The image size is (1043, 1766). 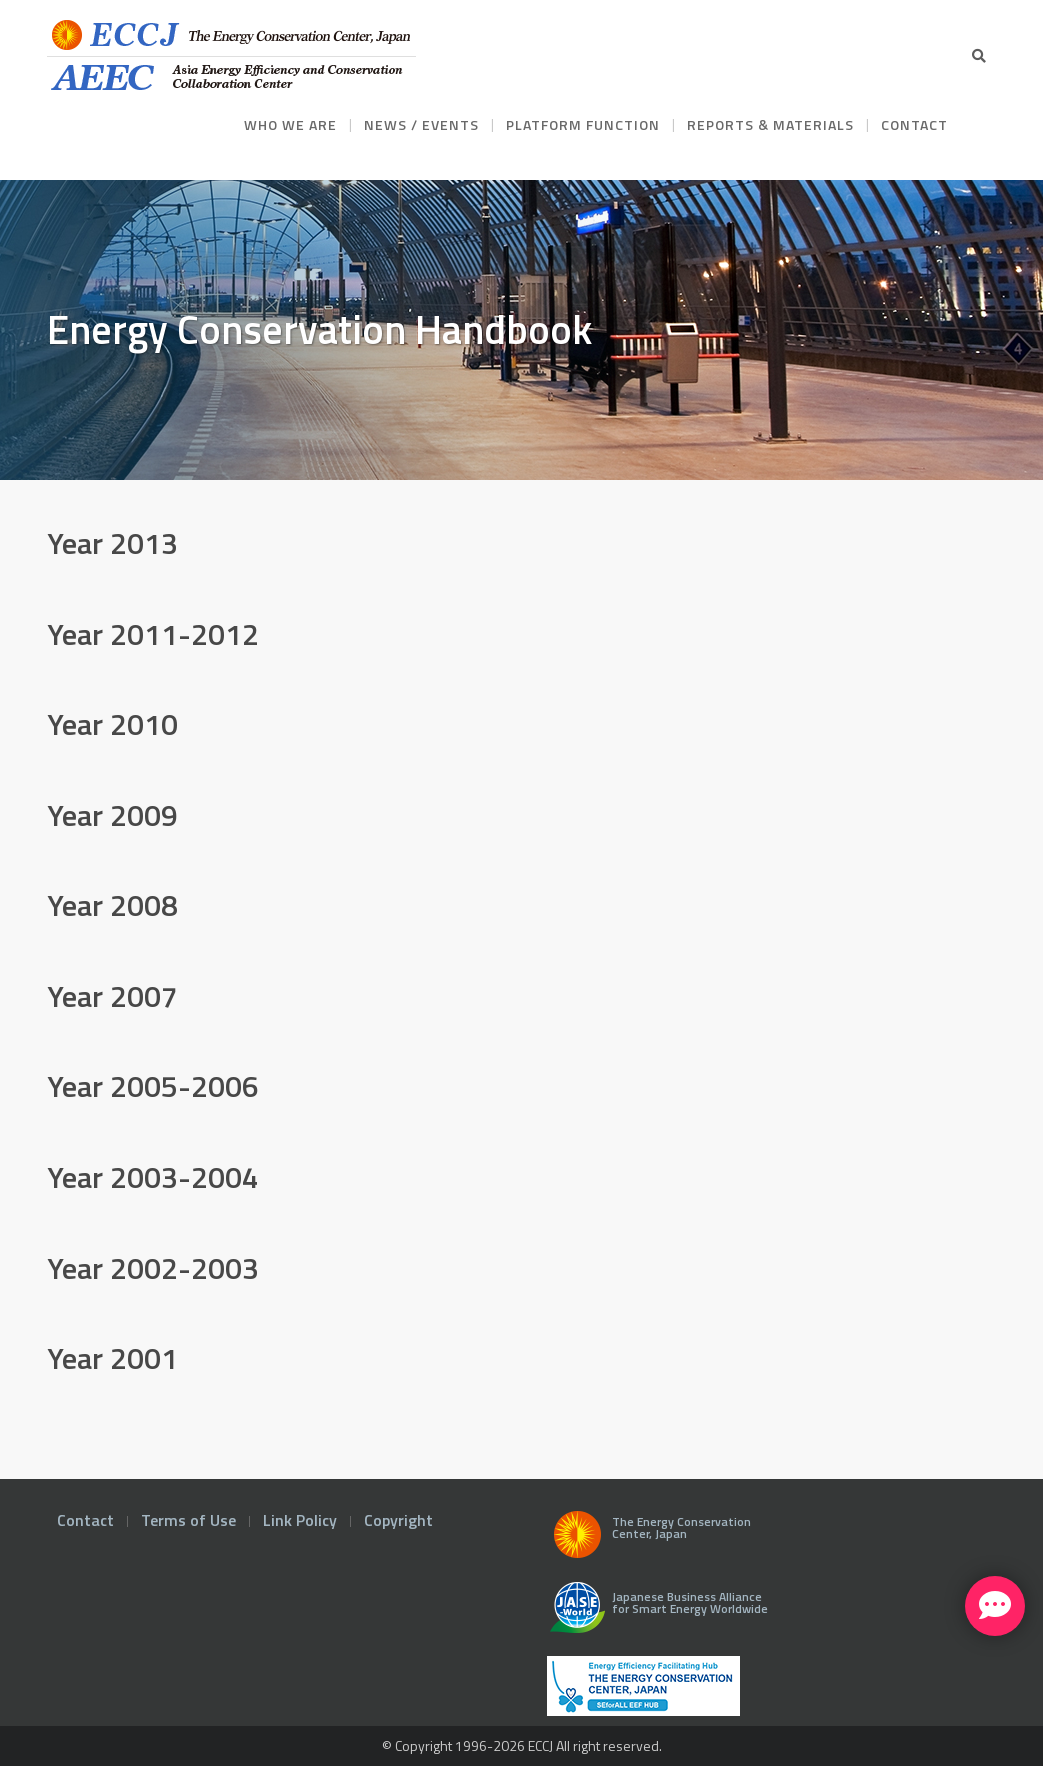 What do you see at coordinates (153, 1086) in the screenshot?
I see `Year 2005-2006` at bounding box center [153, 1086].